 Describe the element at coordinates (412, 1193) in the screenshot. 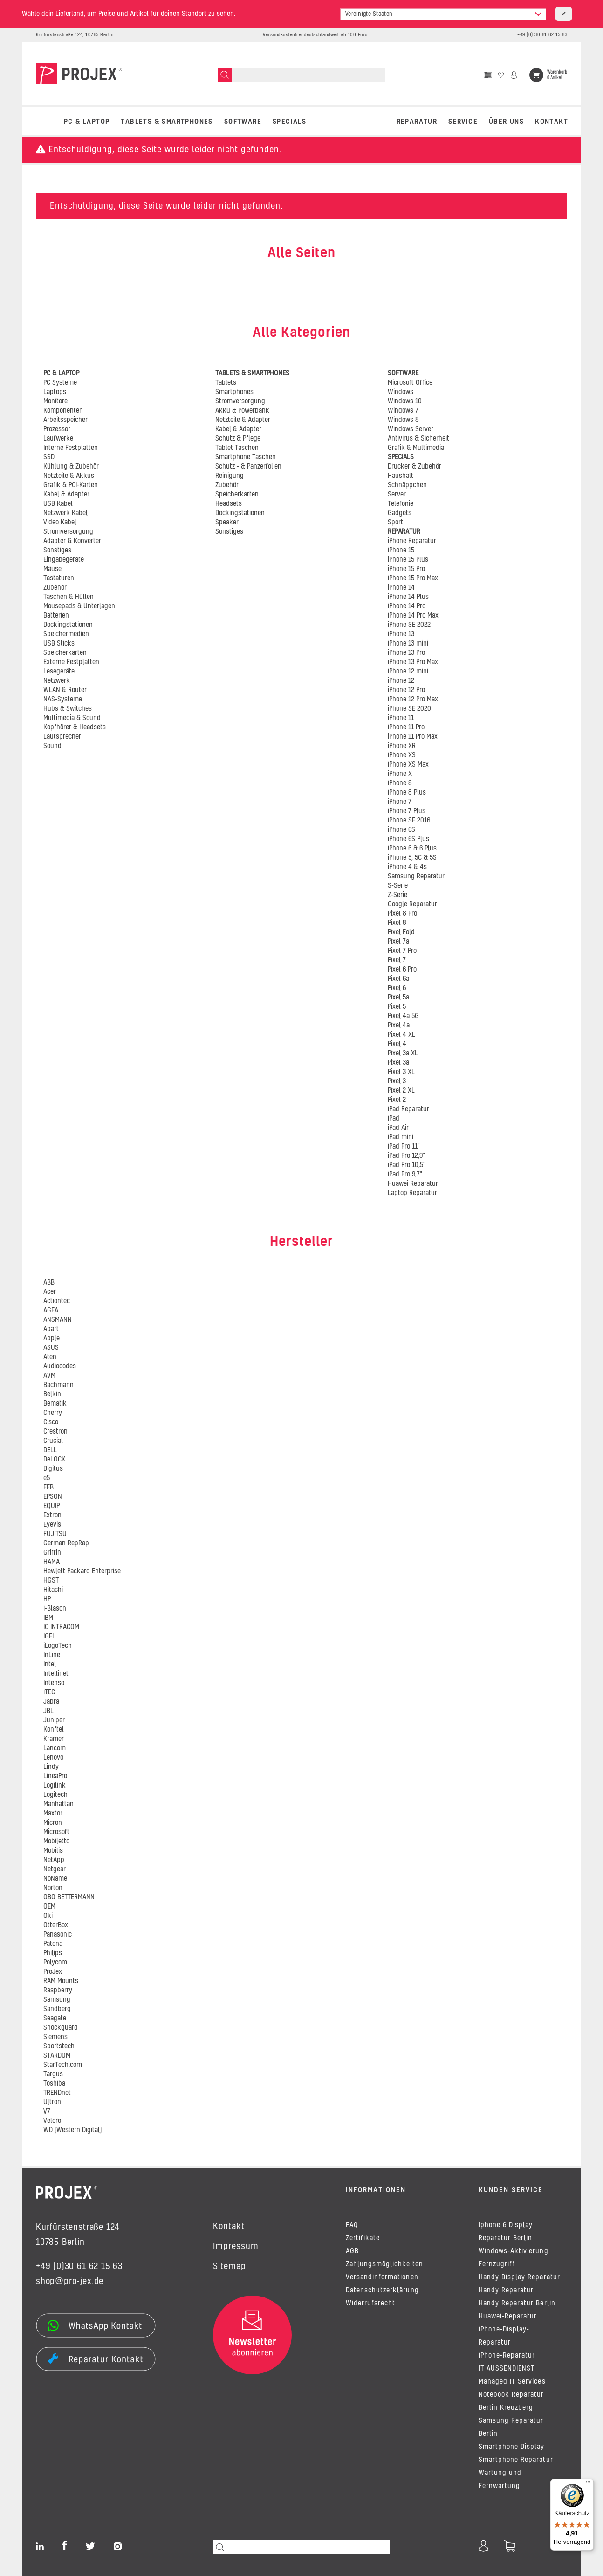

I see `Laptop Reparatur` at that location.